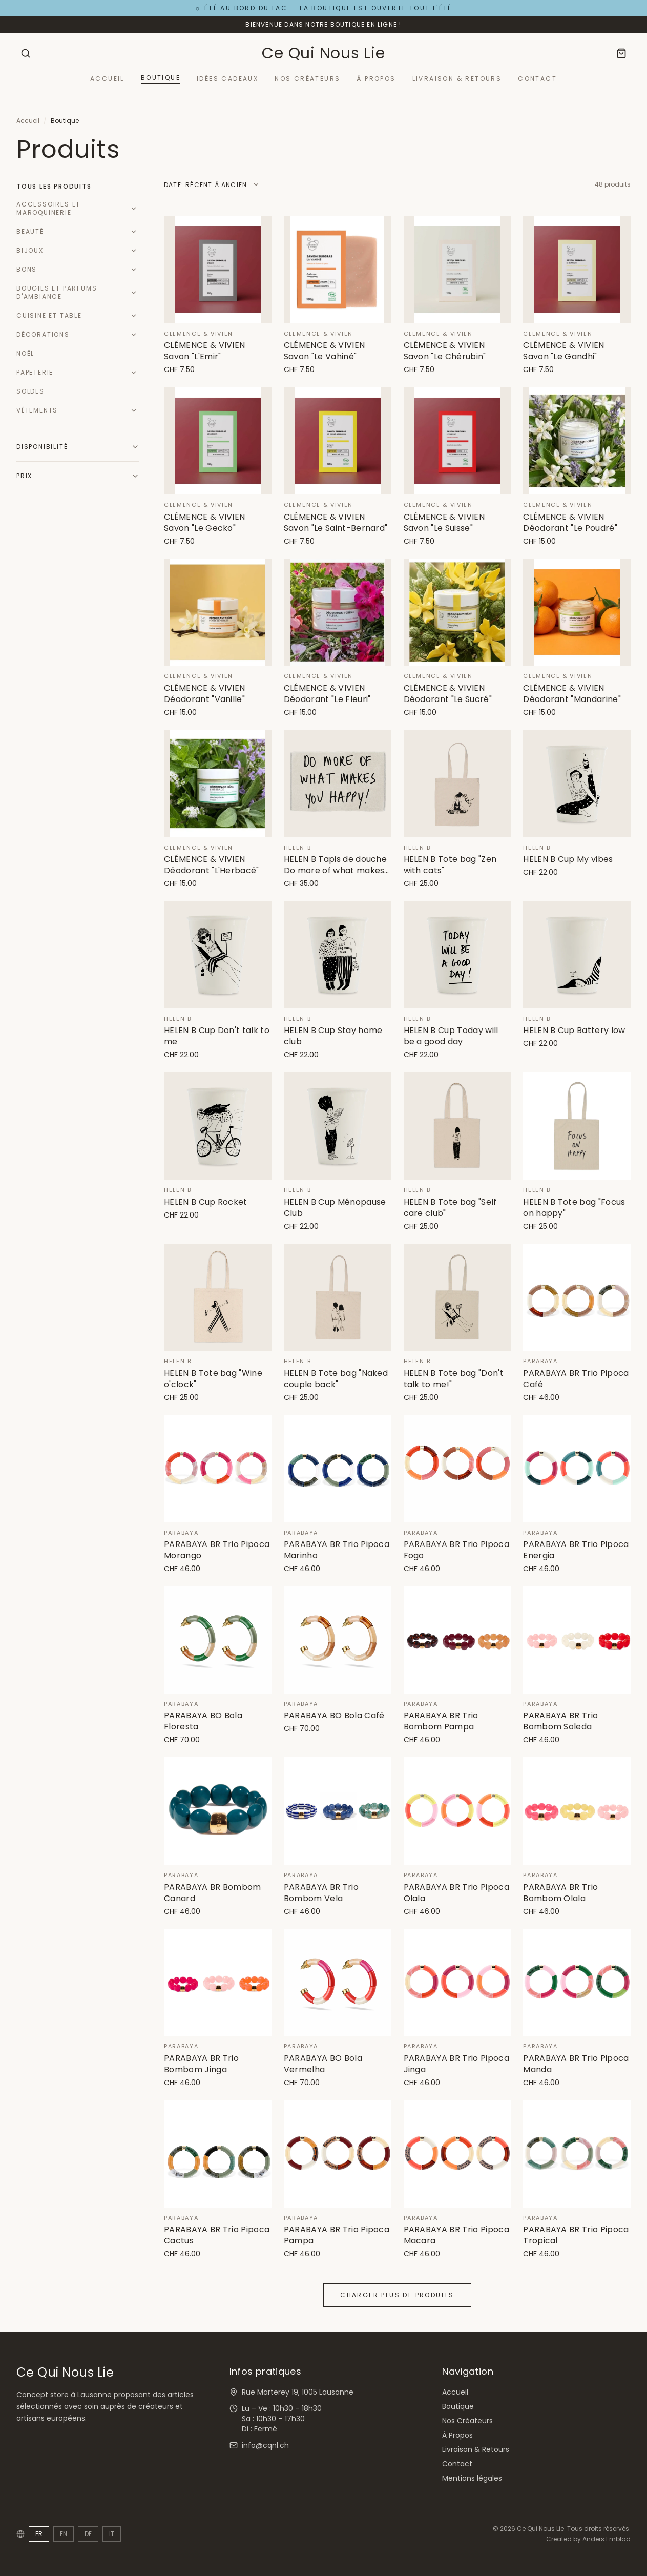  I want to click on Bijoux, so click(30, 250).